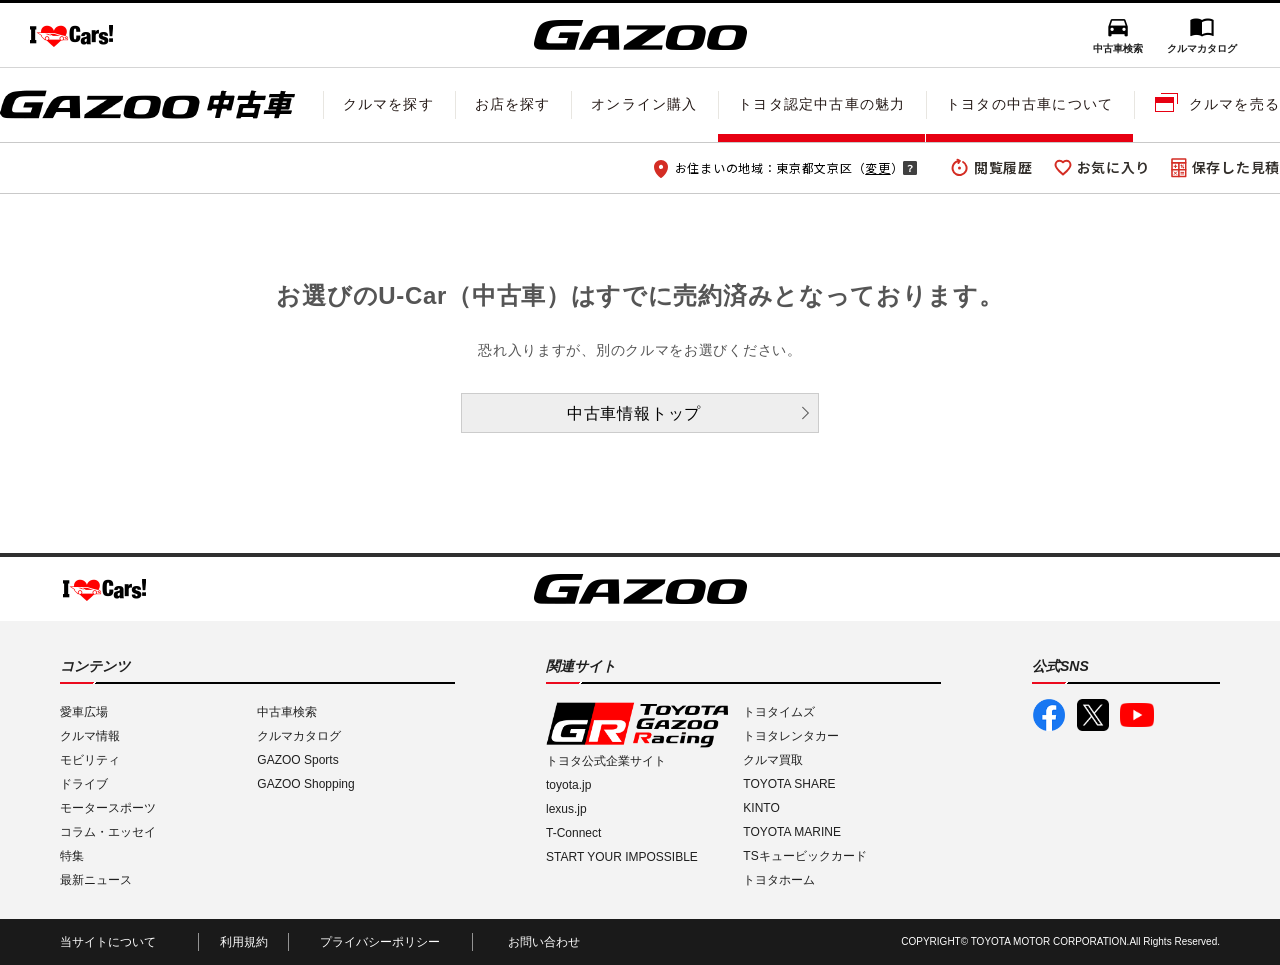 The image size is (1280, 965). What do you see at coordinates (773, 760) in the screenshot?
I see `クルマ買取` at bounding box center [773, 760].